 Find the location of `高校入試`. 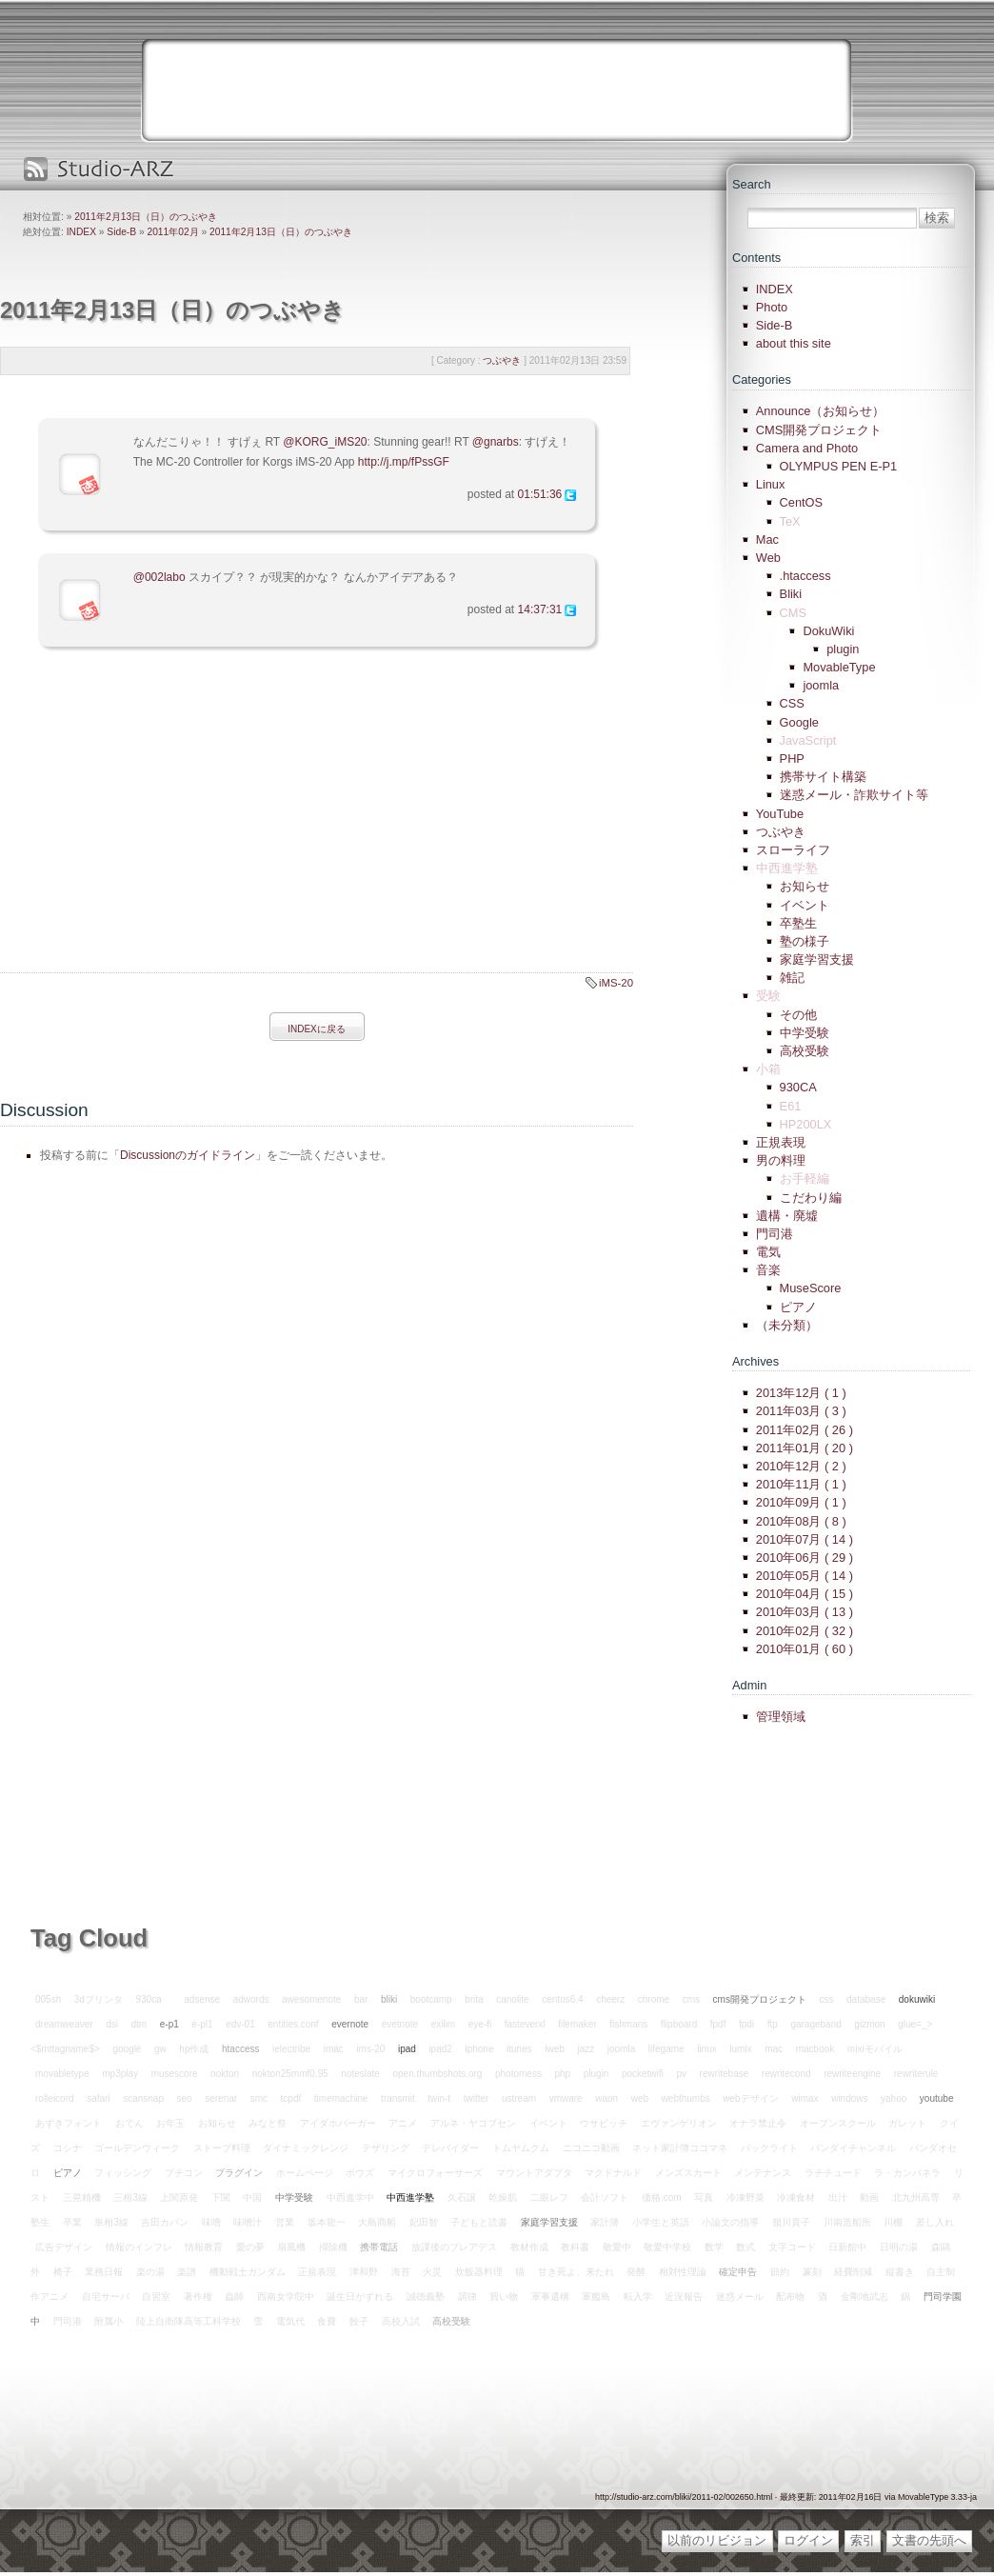

高校入試 is located at coordinates (401, 2321).